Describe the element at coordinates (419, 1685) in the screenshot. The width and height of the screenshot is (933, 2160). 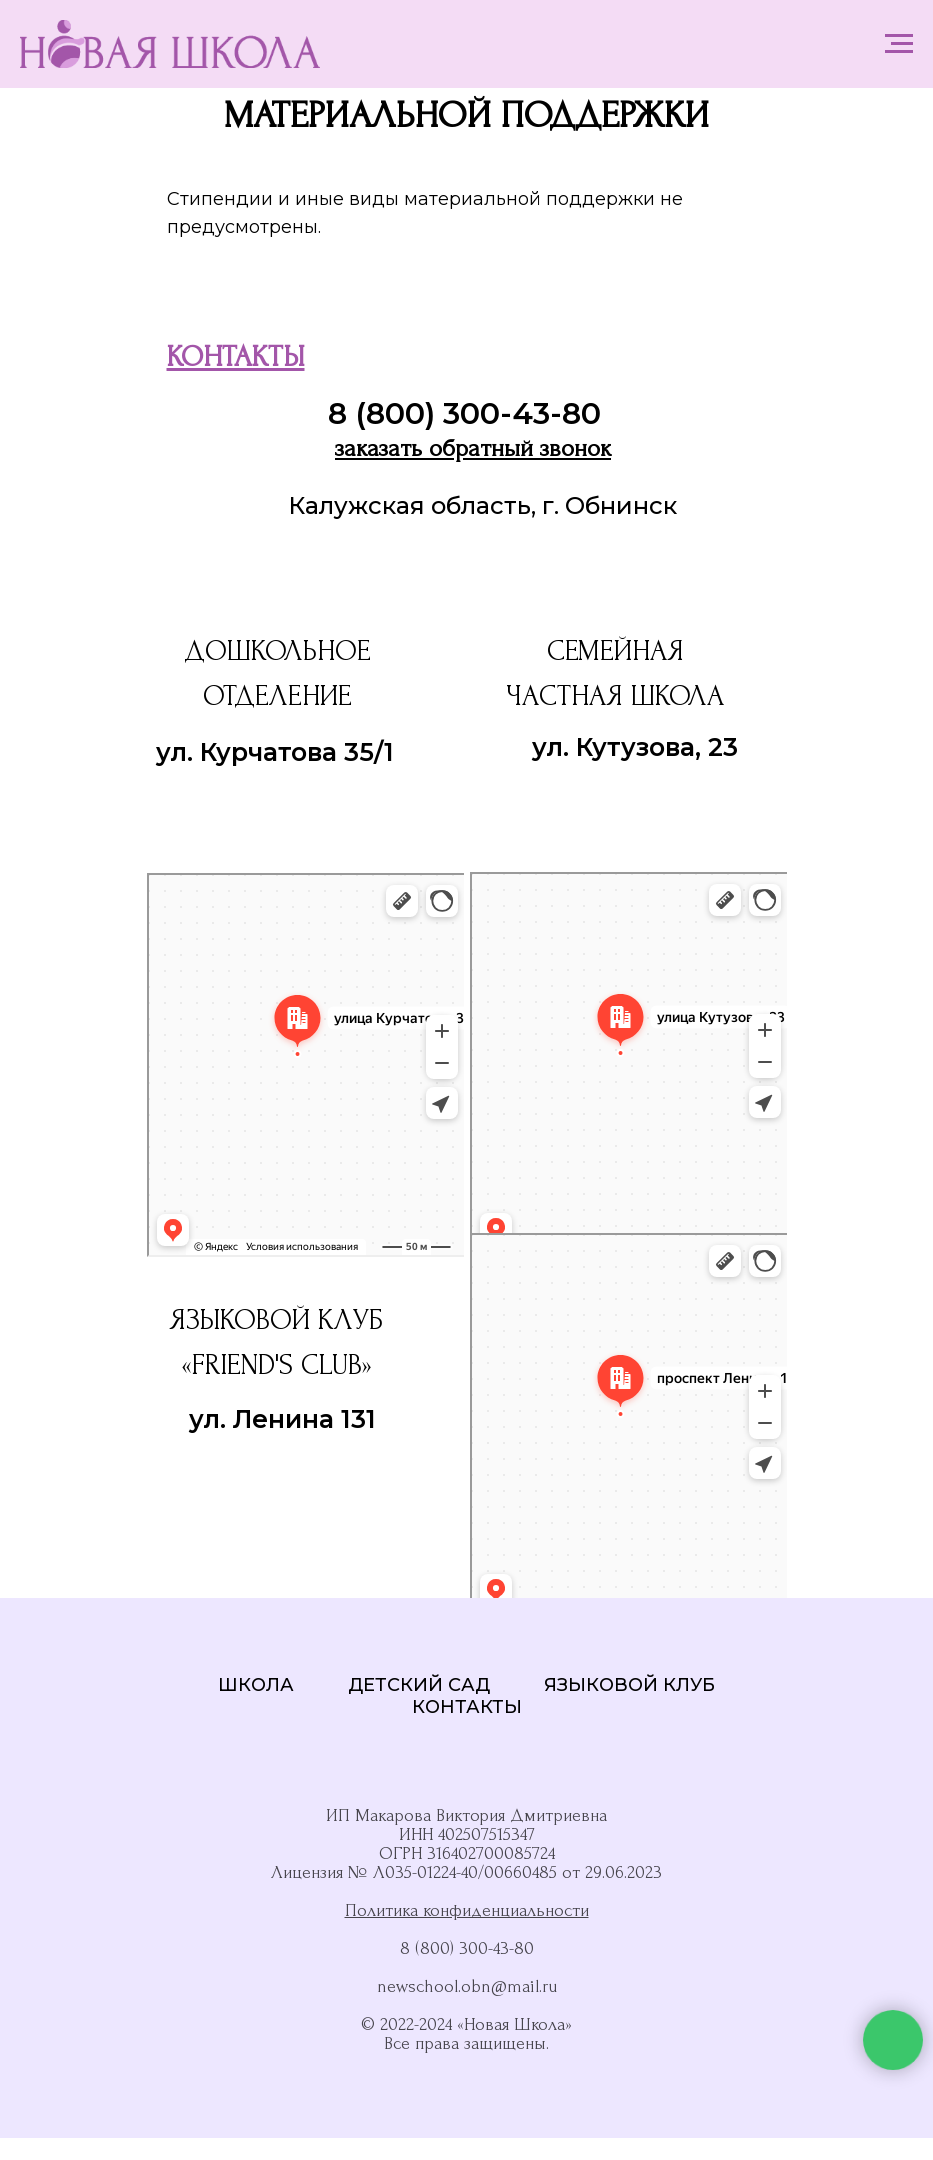
I see `ДЕТСКИЙ САД` at that location.